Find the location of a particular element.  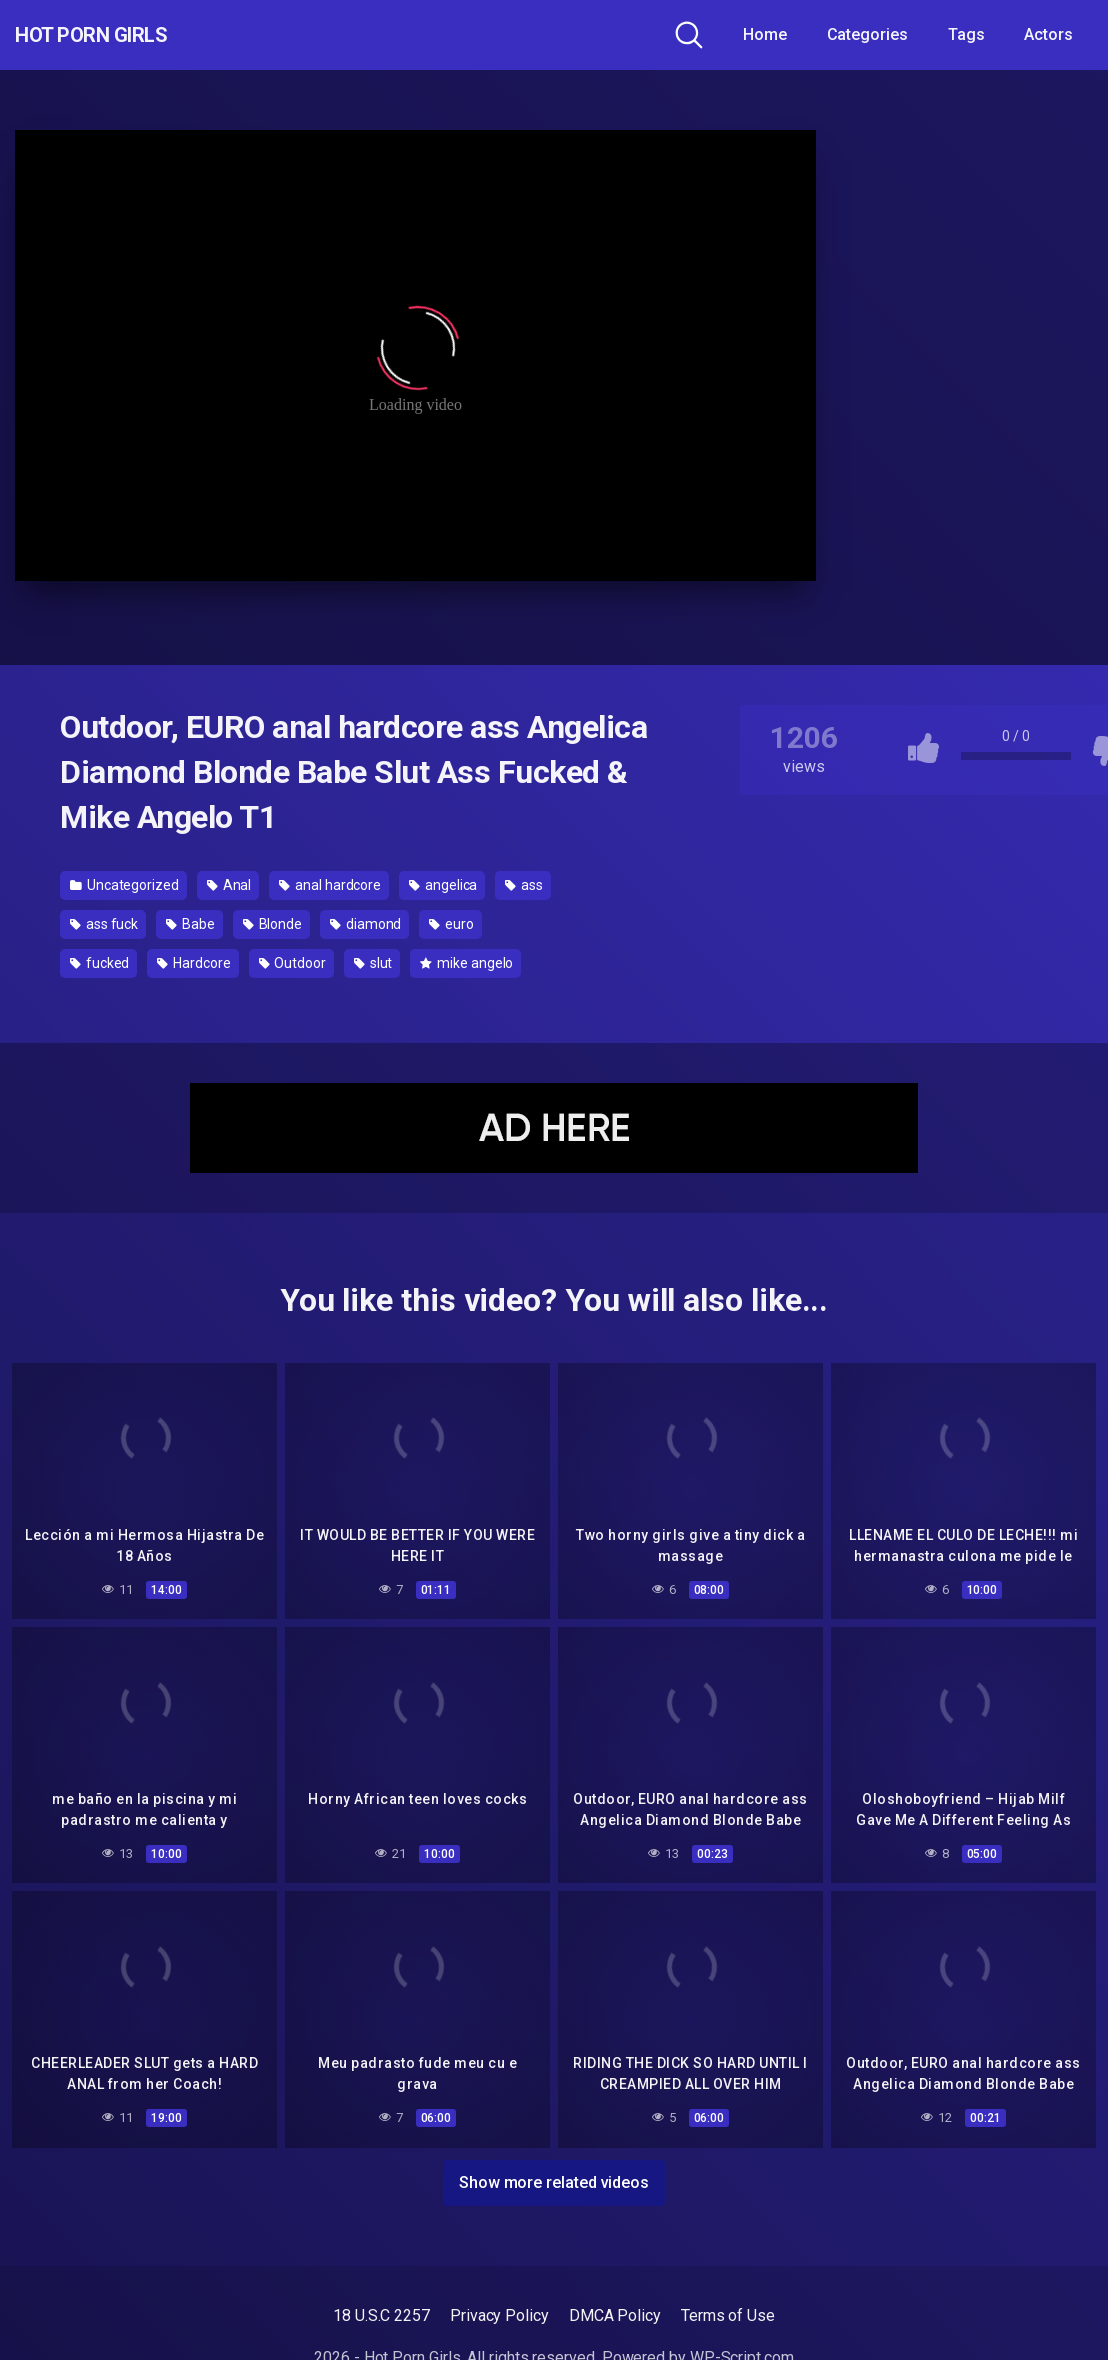

Hardcore is located at coordinates (193, 963).